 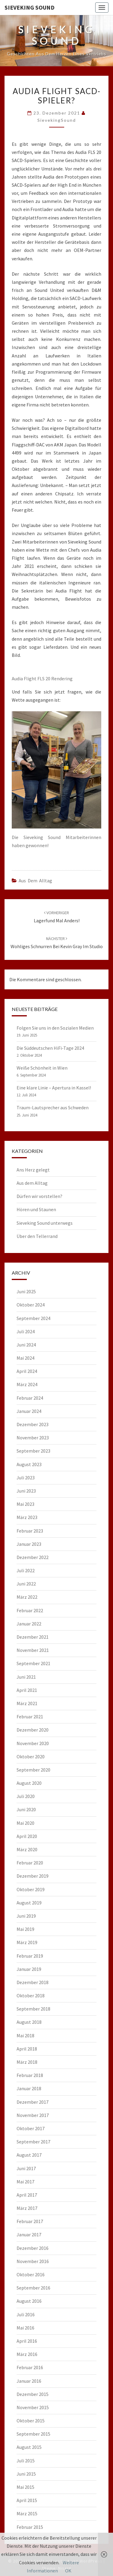 I want to click on Mai 2019, so click(x=25, y=1929).